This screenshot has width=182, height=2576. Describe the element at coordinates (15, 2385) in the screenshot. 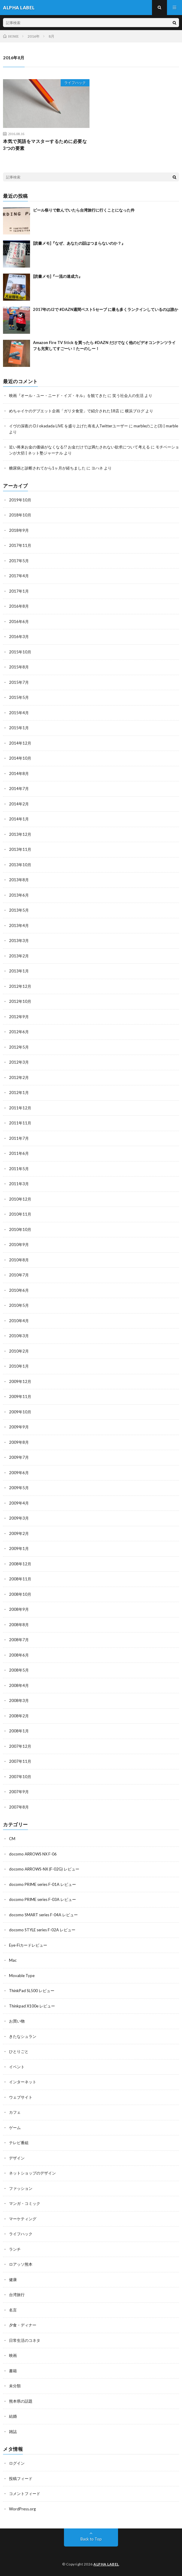

I see `未分類` at that location.